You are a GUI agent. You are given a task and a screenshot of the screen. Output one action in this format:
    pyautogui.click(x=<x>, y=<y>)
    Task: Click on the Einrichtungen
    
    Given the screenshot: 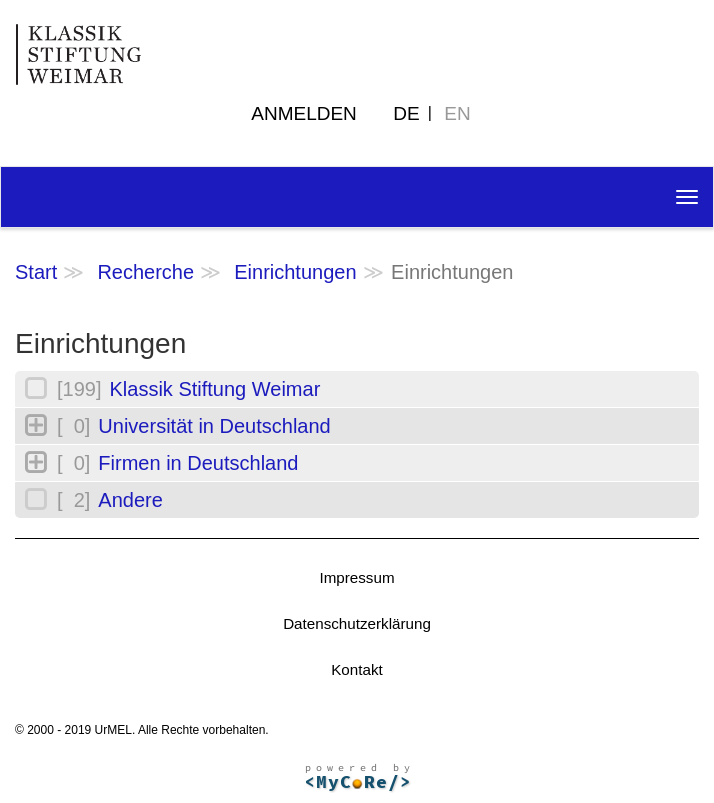 What is the action you would take?
    pyautogui.click(x=295, y=272)
    